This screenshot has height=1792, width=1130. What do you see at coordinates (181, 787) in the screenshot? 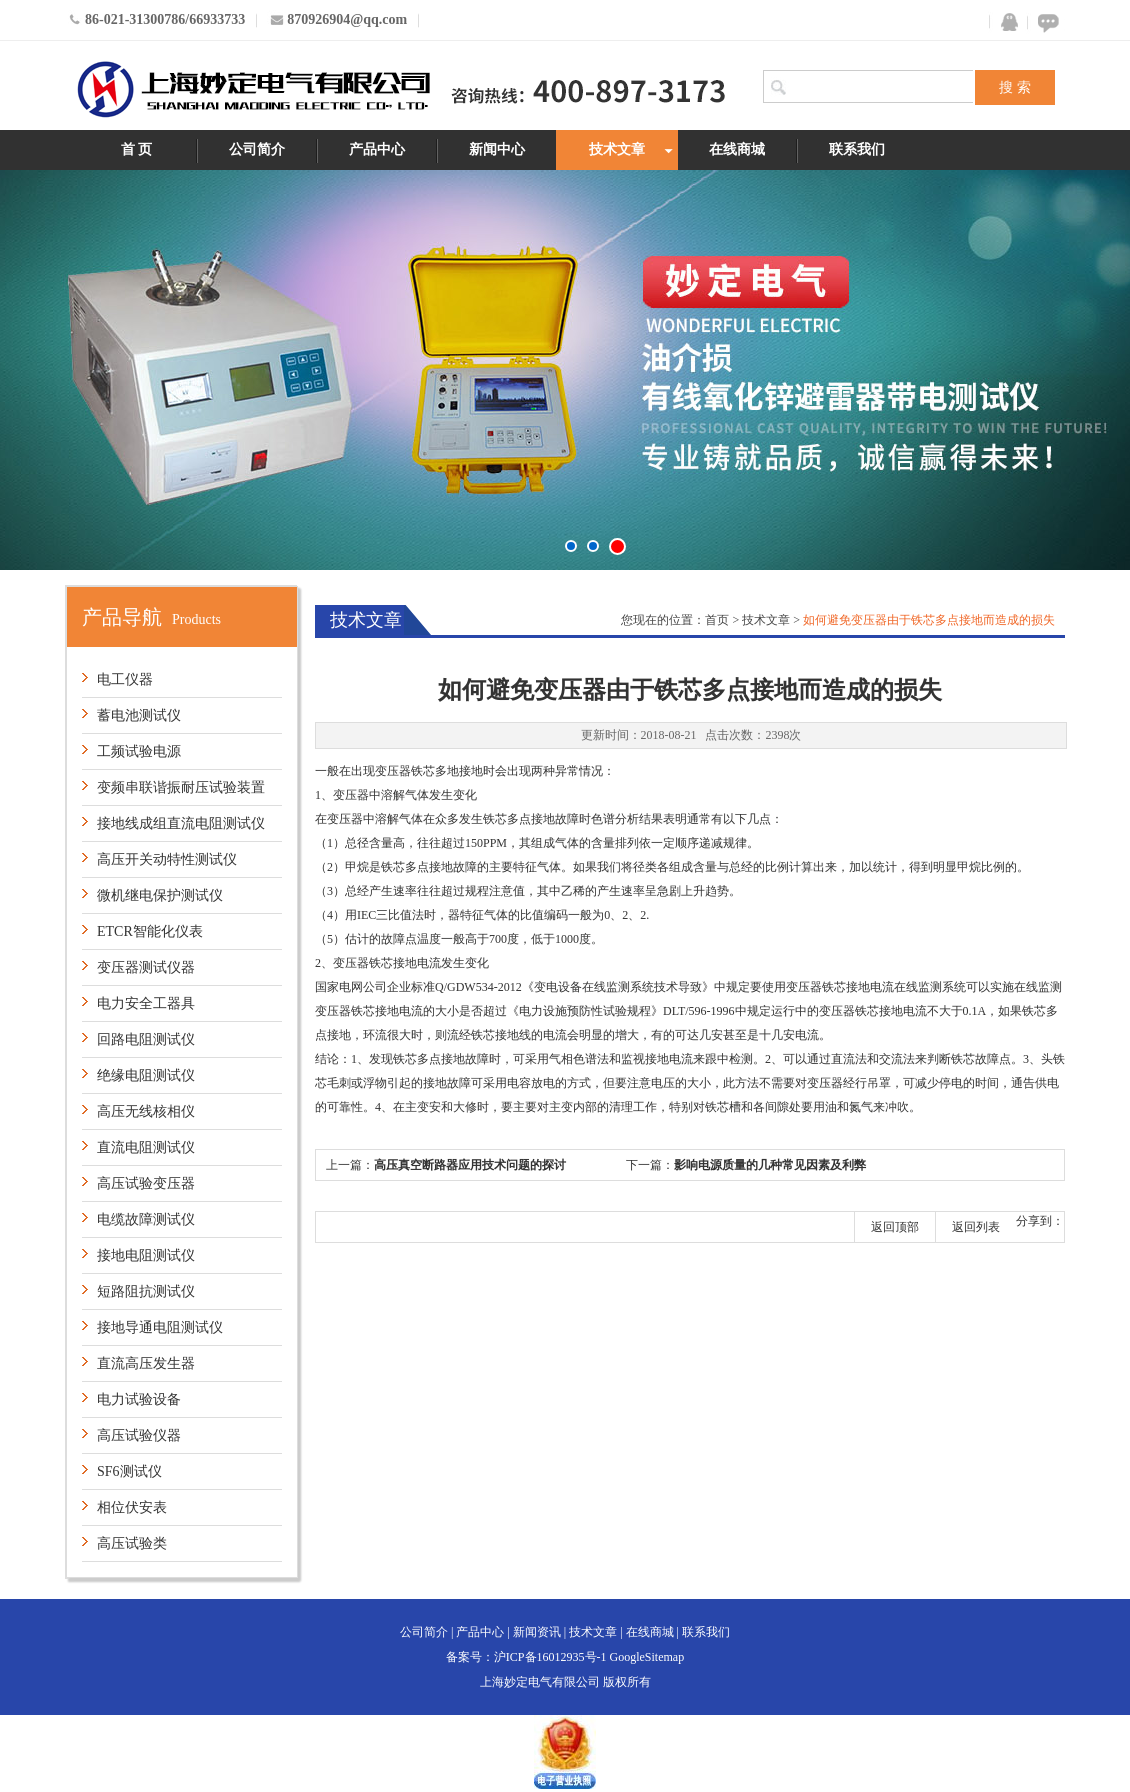
I see `变频串联谐振耐压试验装置` at bounding box center [181, 787].